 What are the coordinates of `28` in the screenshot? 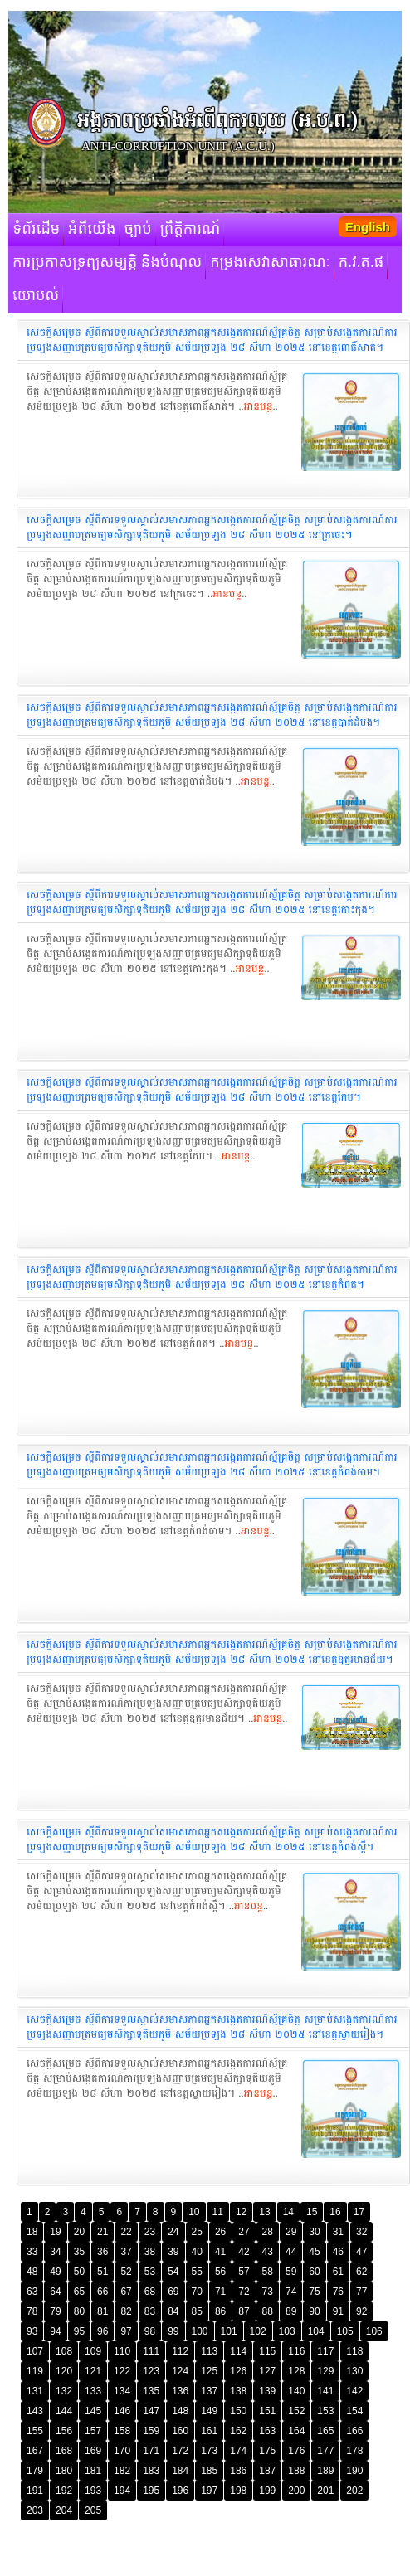 It's located at (267, 2232).